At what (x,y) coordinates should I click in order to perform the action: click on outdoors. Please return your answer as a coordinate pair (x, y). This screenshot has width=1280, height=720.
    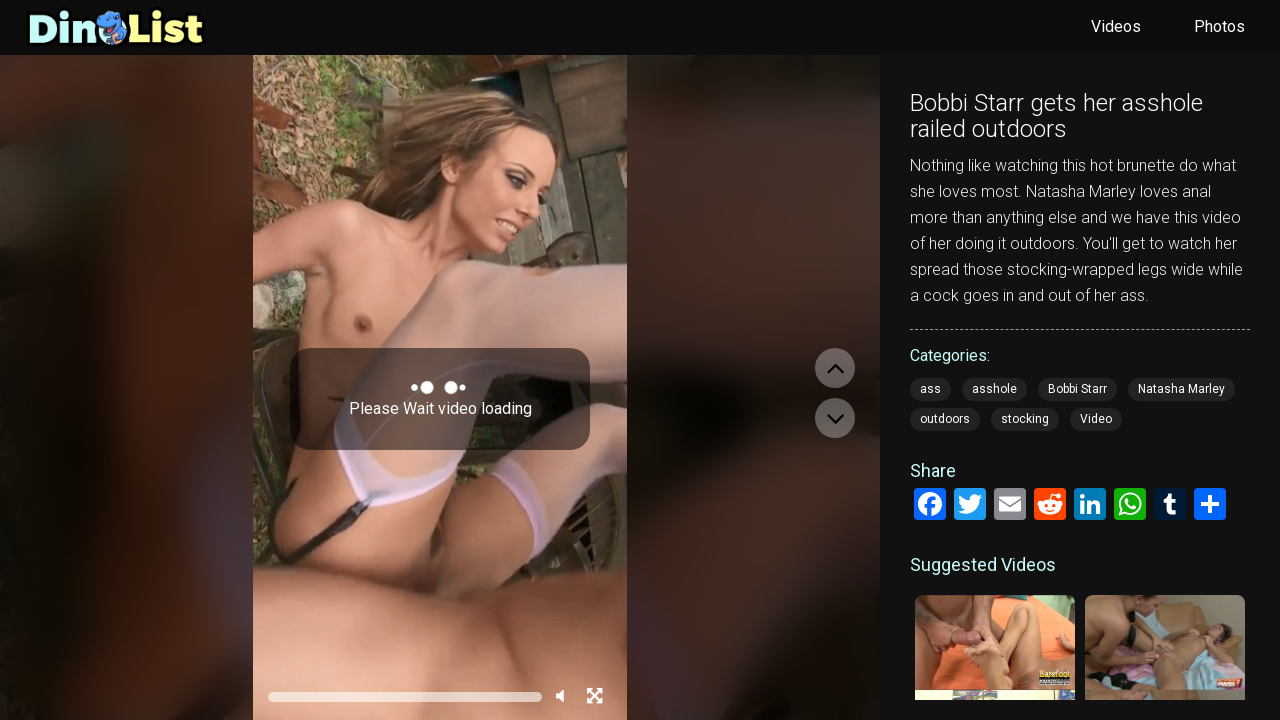
    Looking at the image, I should click on (945, 419).